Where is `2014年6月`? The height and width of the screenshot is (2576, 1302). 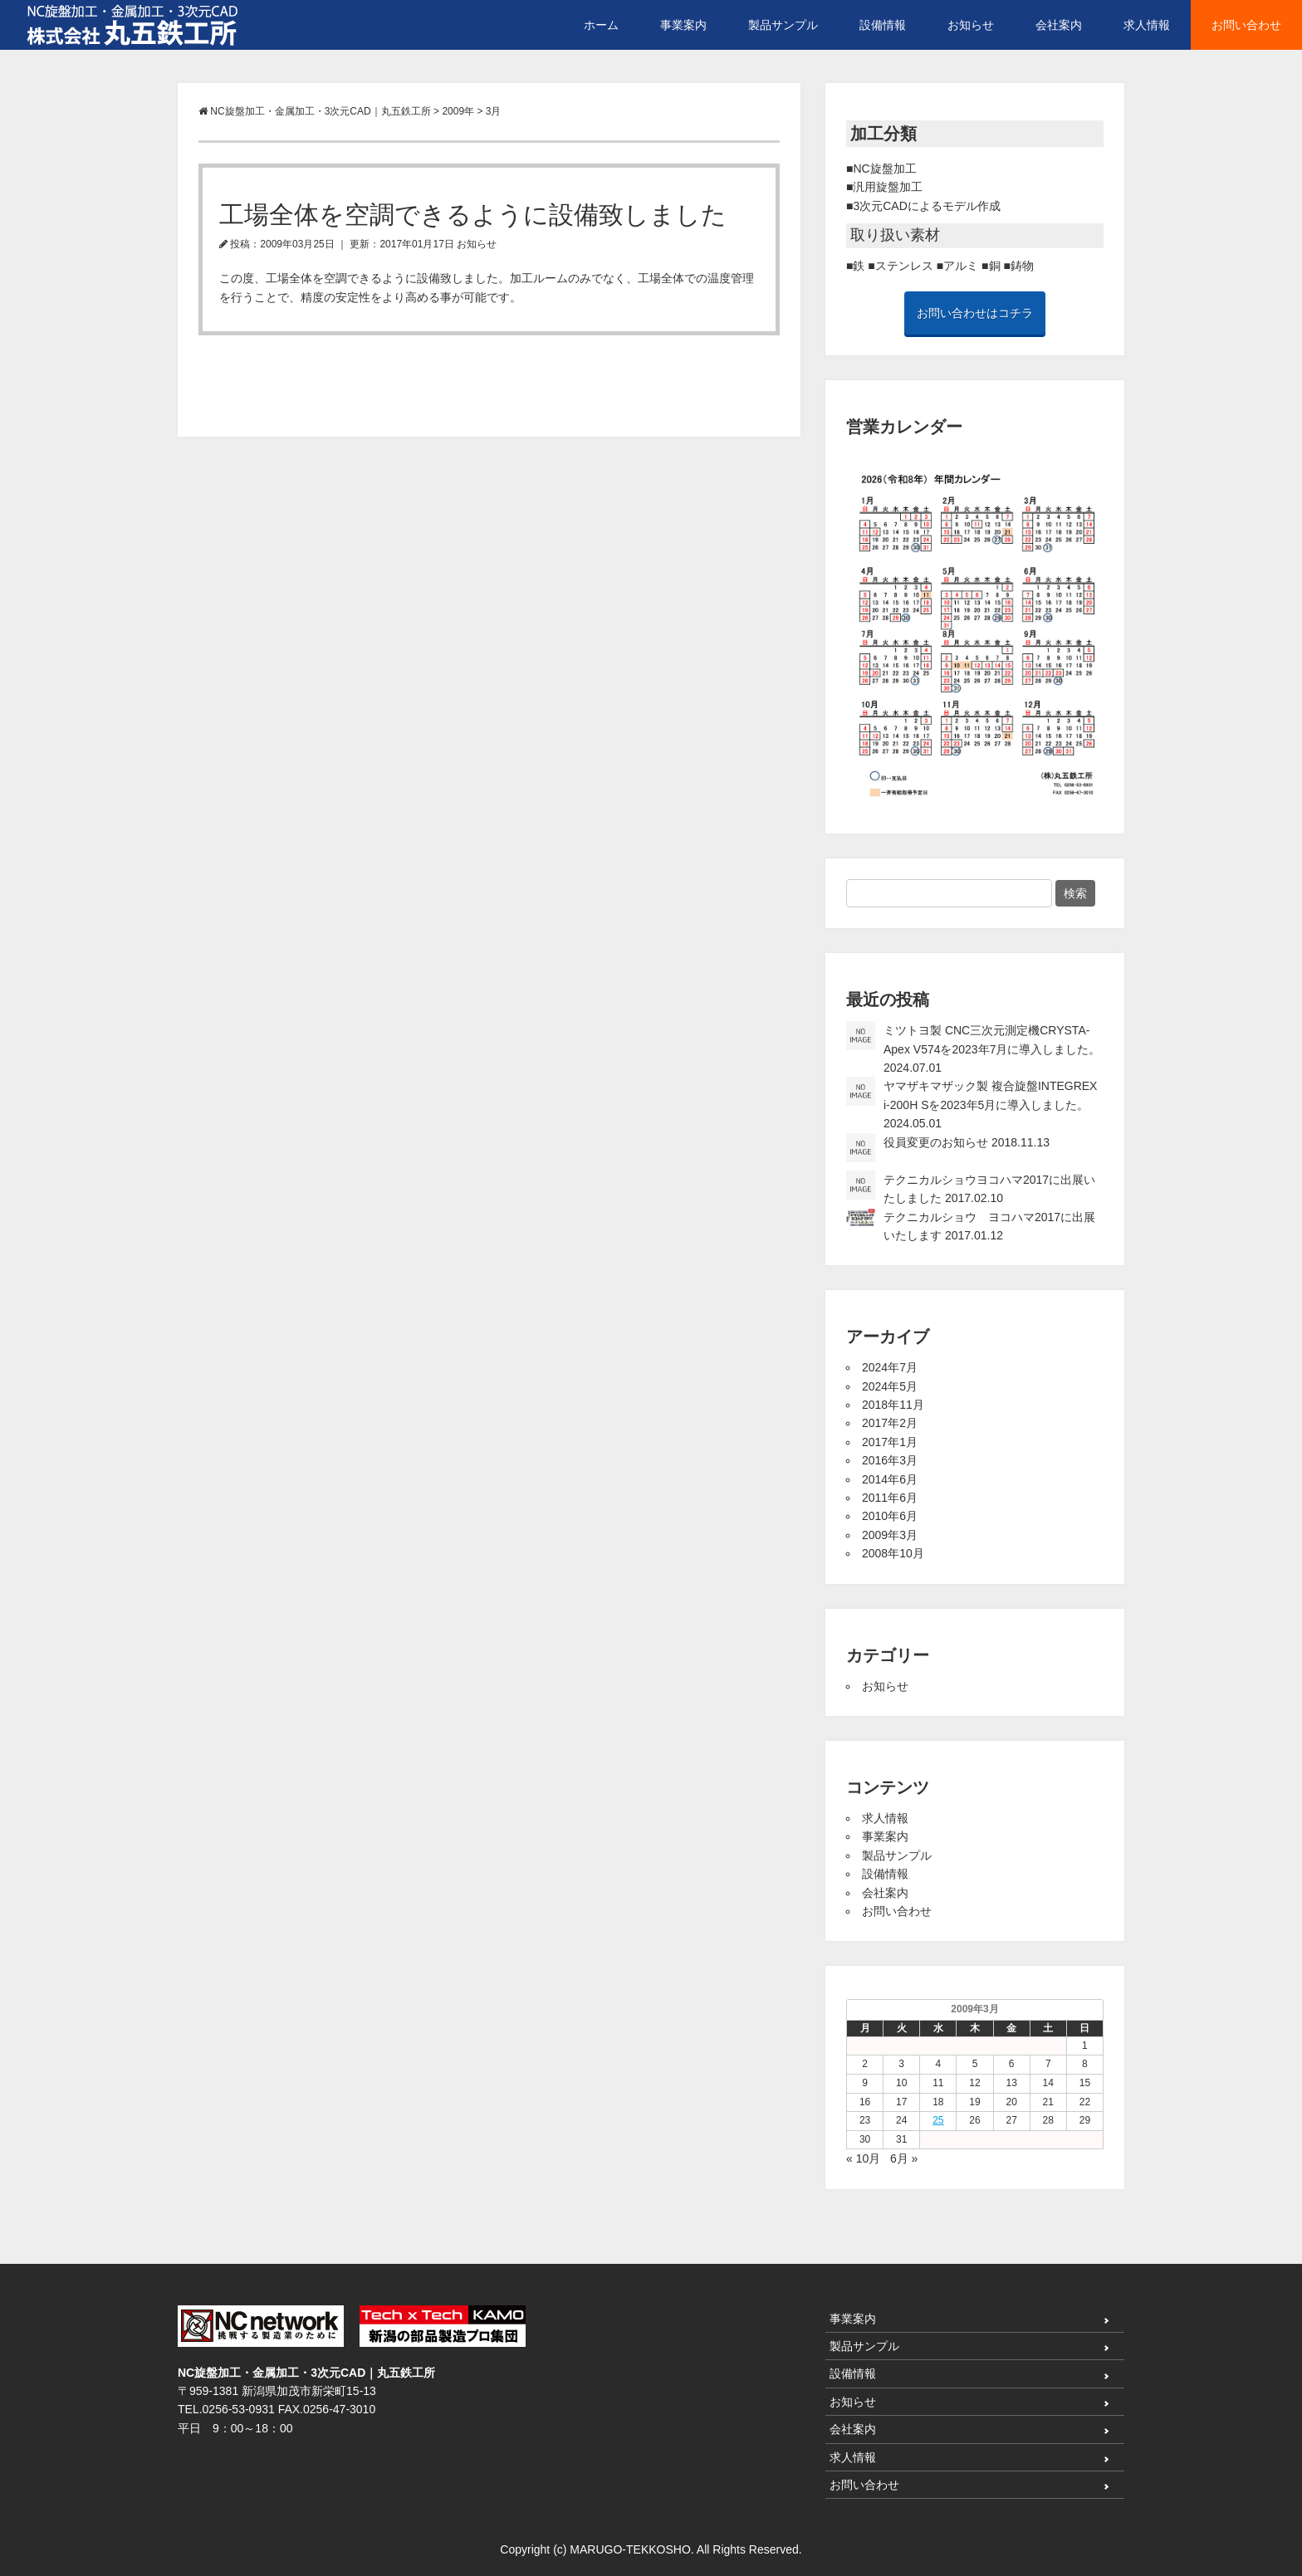
2014年6月 is located at coordinates (890, 1479).